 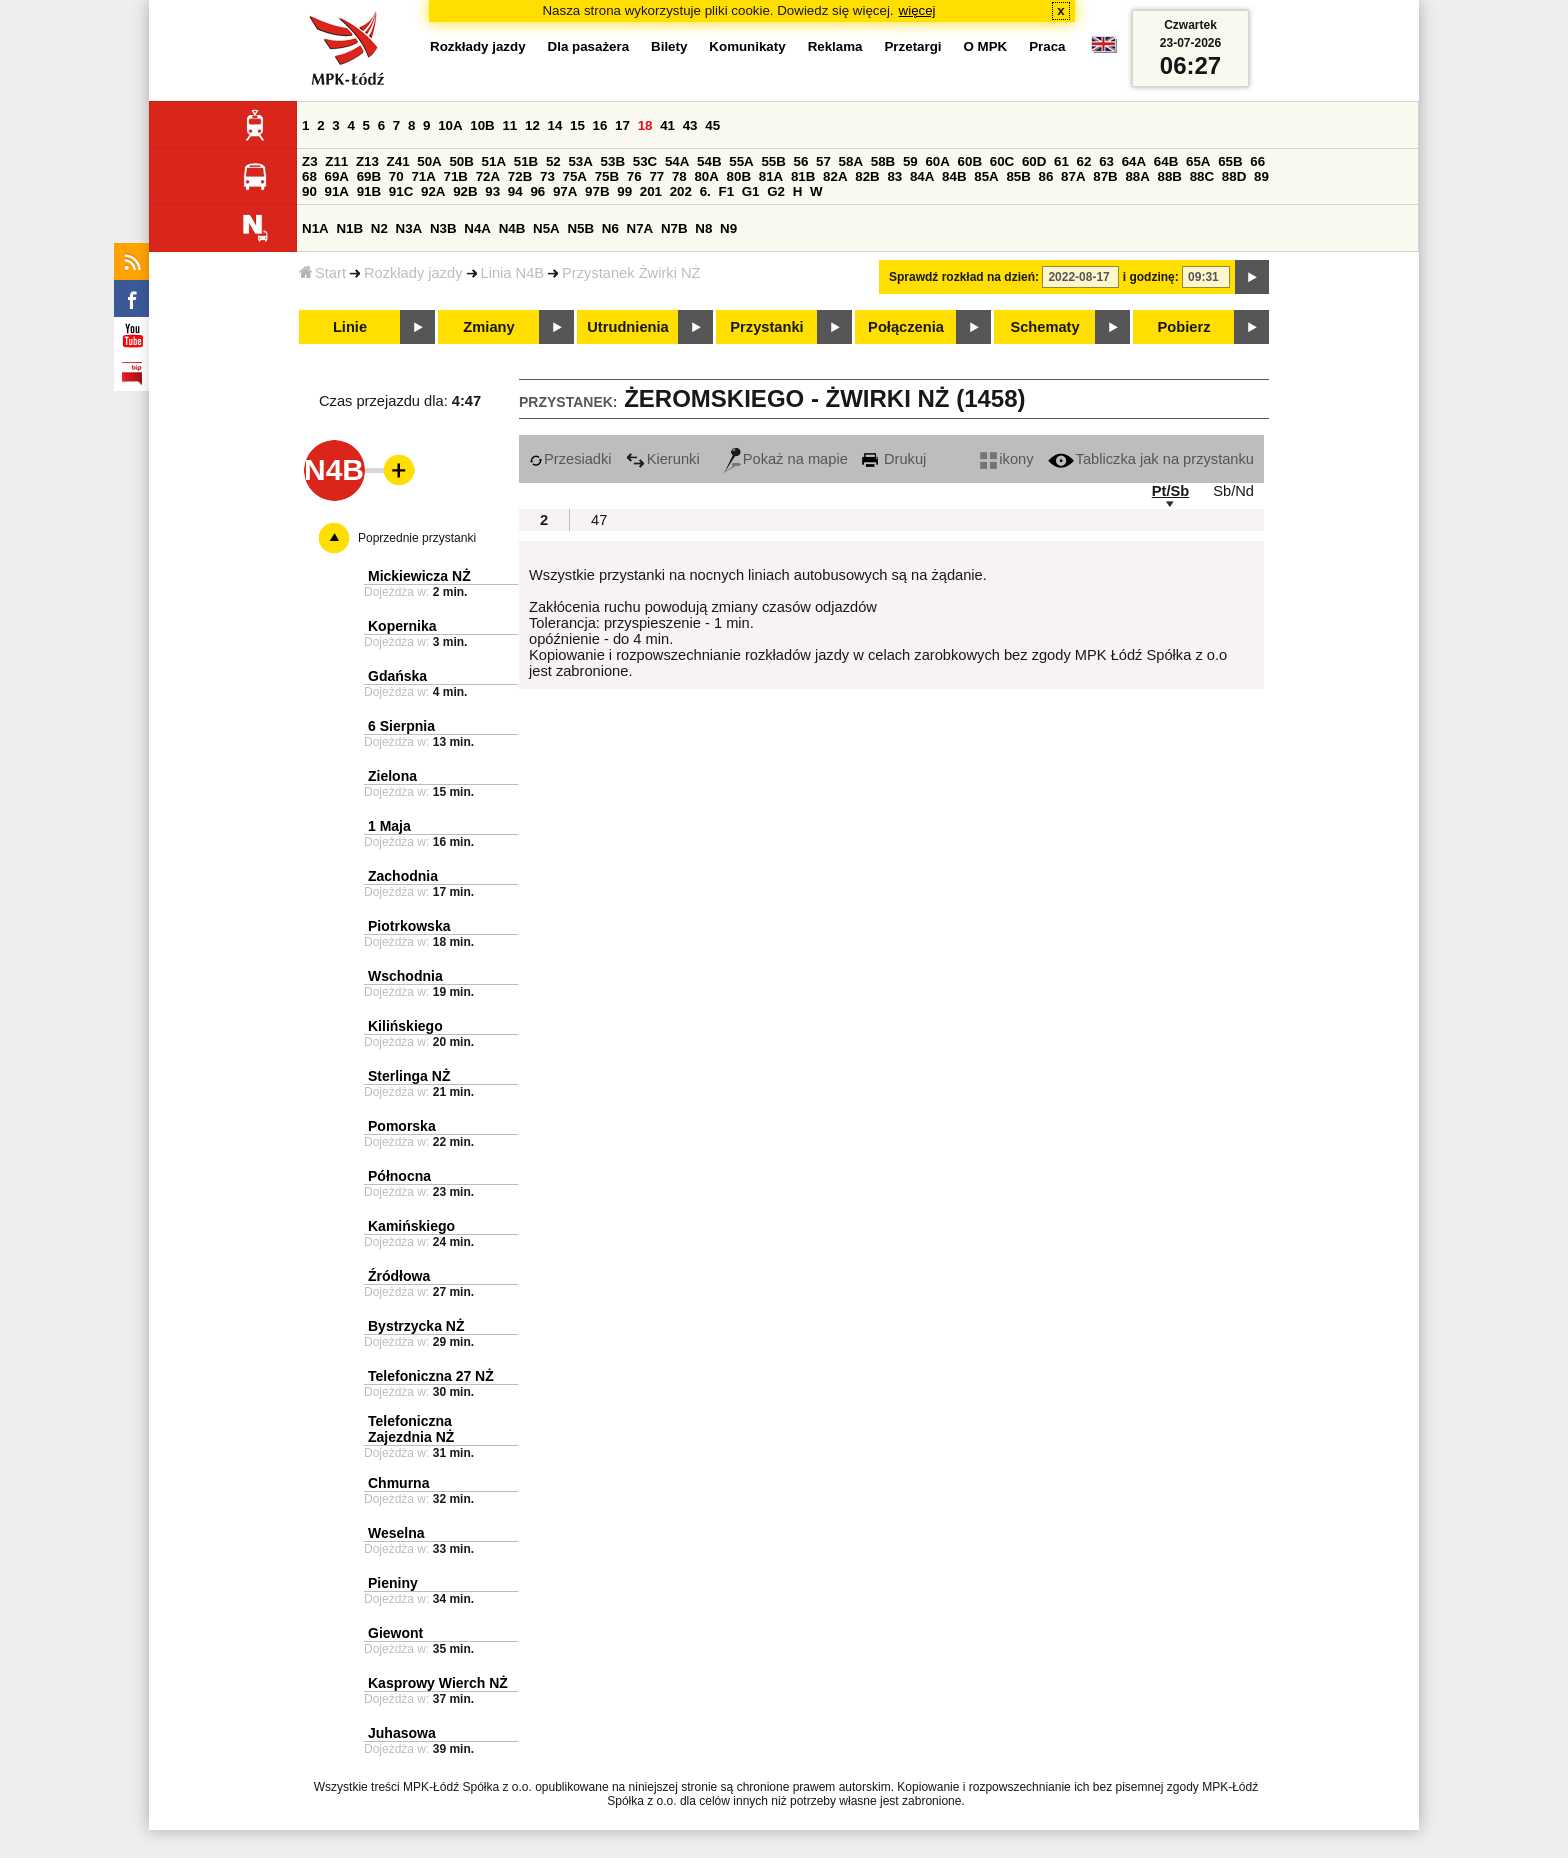 What do you see at coordinates (396, 1533) in the screenshot?
I see `Weselna` at bounding box center [396, 1533].